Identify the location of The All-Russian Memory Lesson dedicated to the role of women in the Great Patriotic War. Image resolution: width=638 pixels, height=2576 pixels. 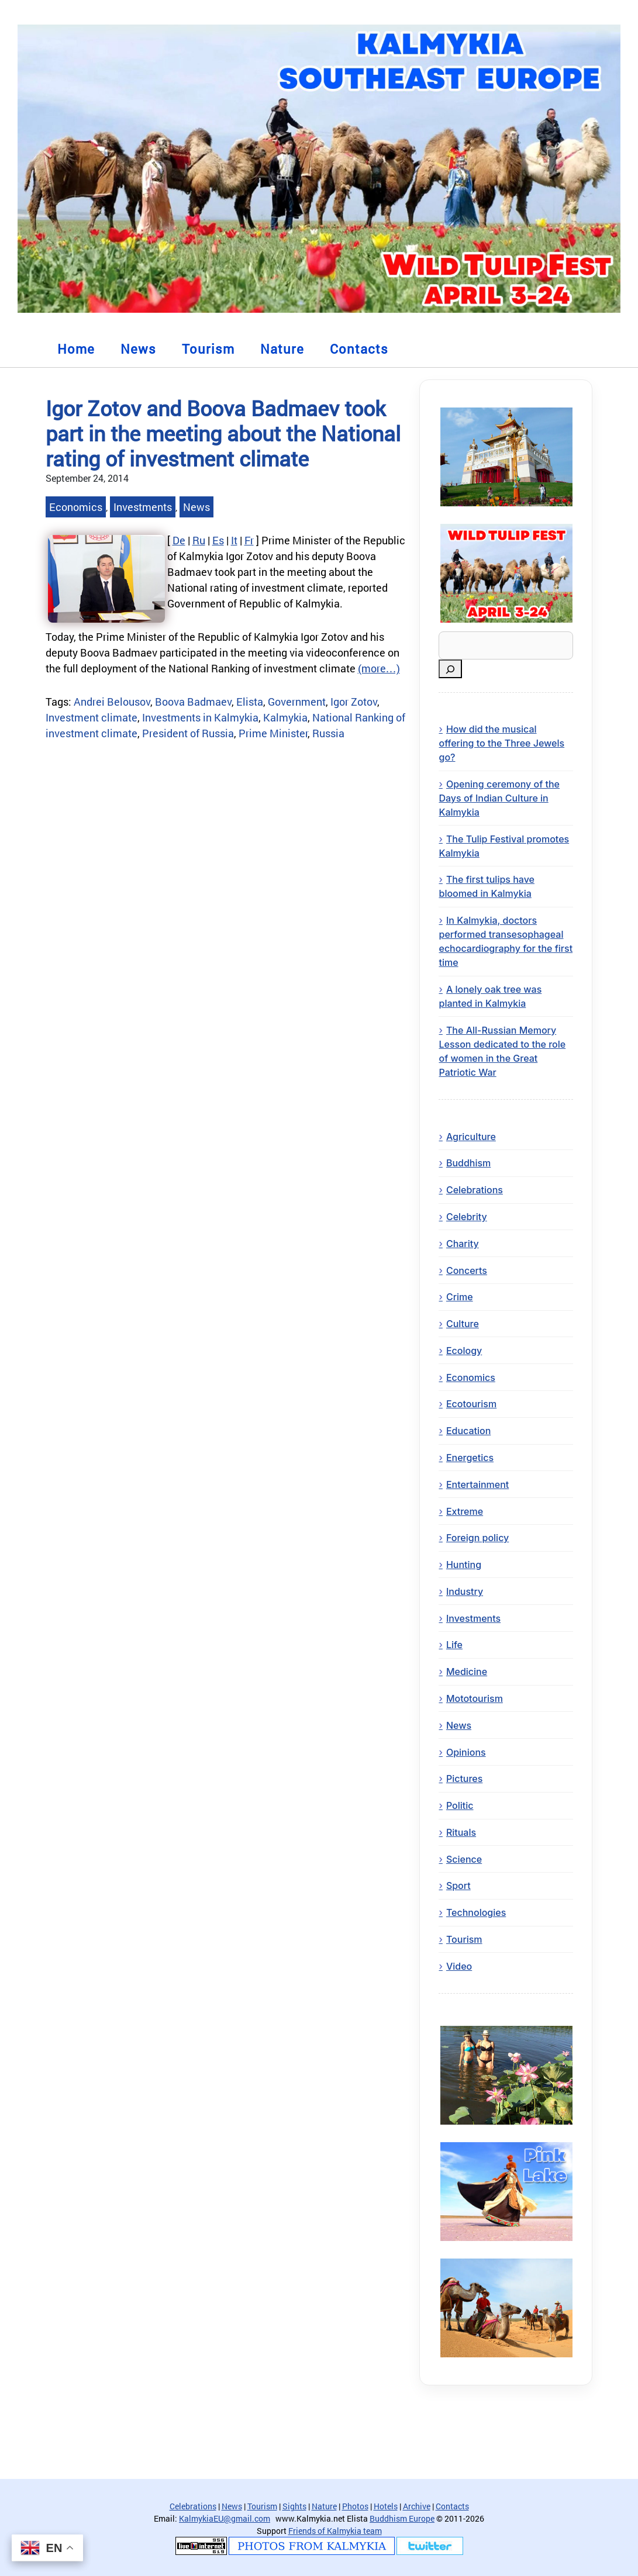
(502, 1051).